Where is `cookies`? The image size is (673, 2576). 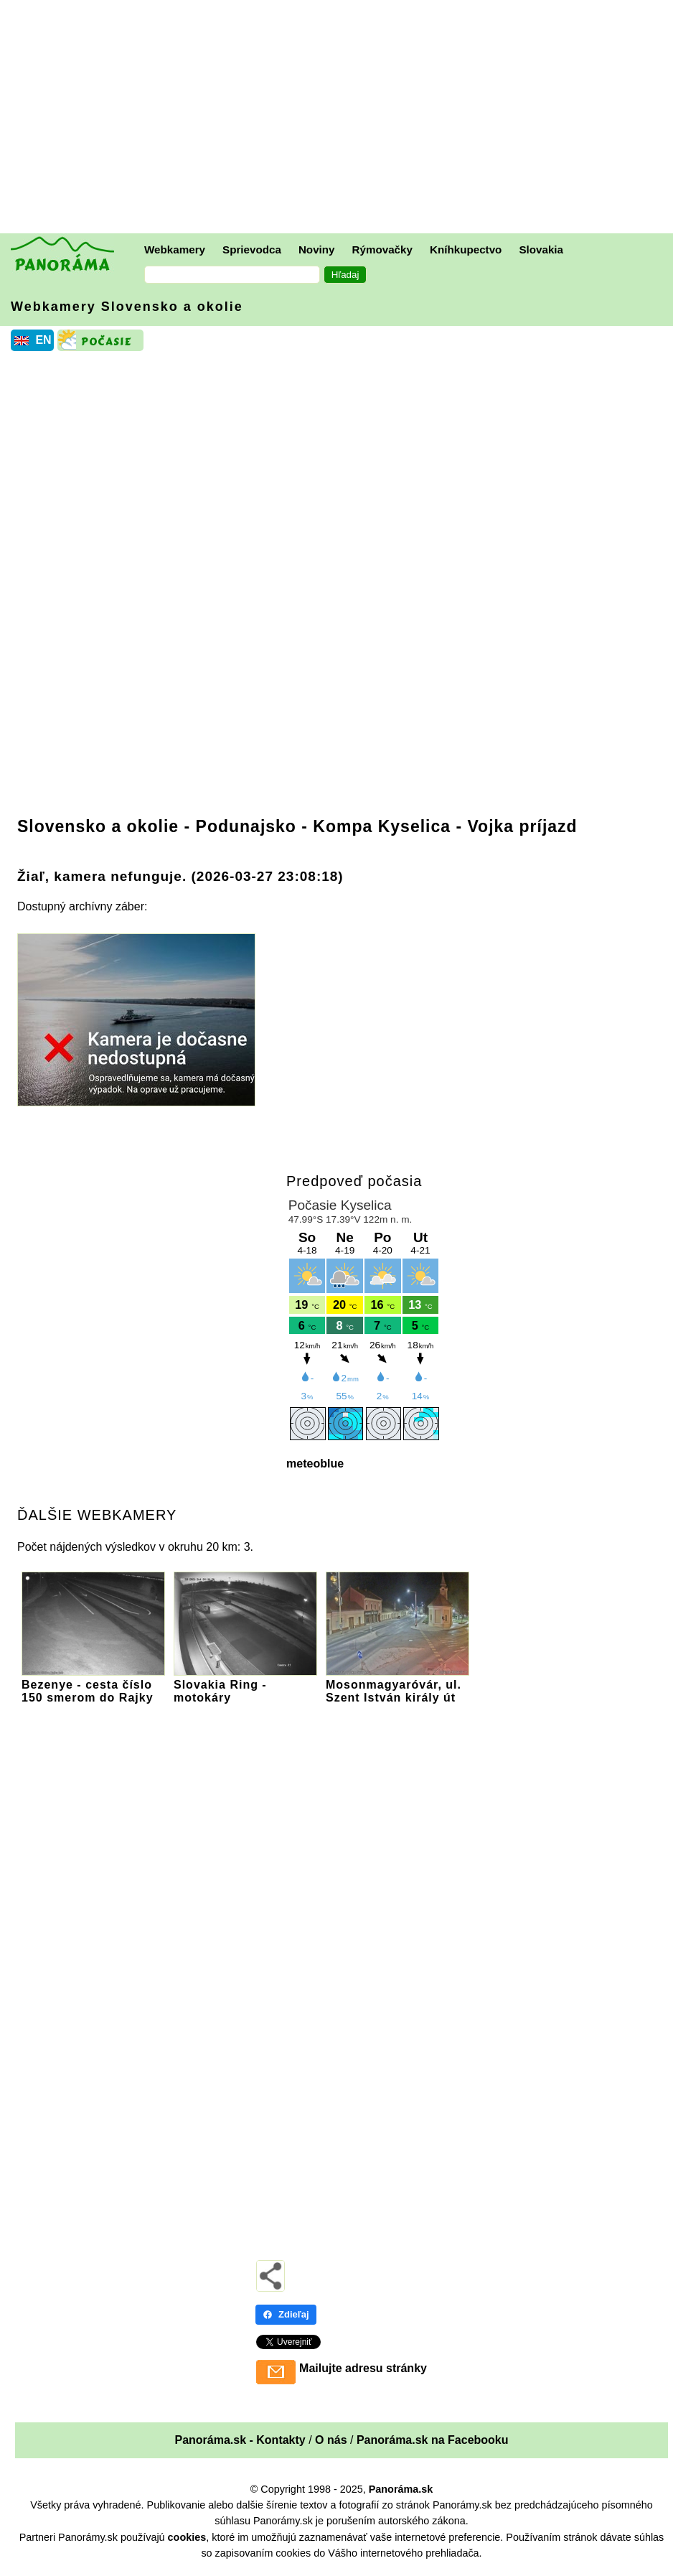
cookies is located at coordinates (187, 2537).